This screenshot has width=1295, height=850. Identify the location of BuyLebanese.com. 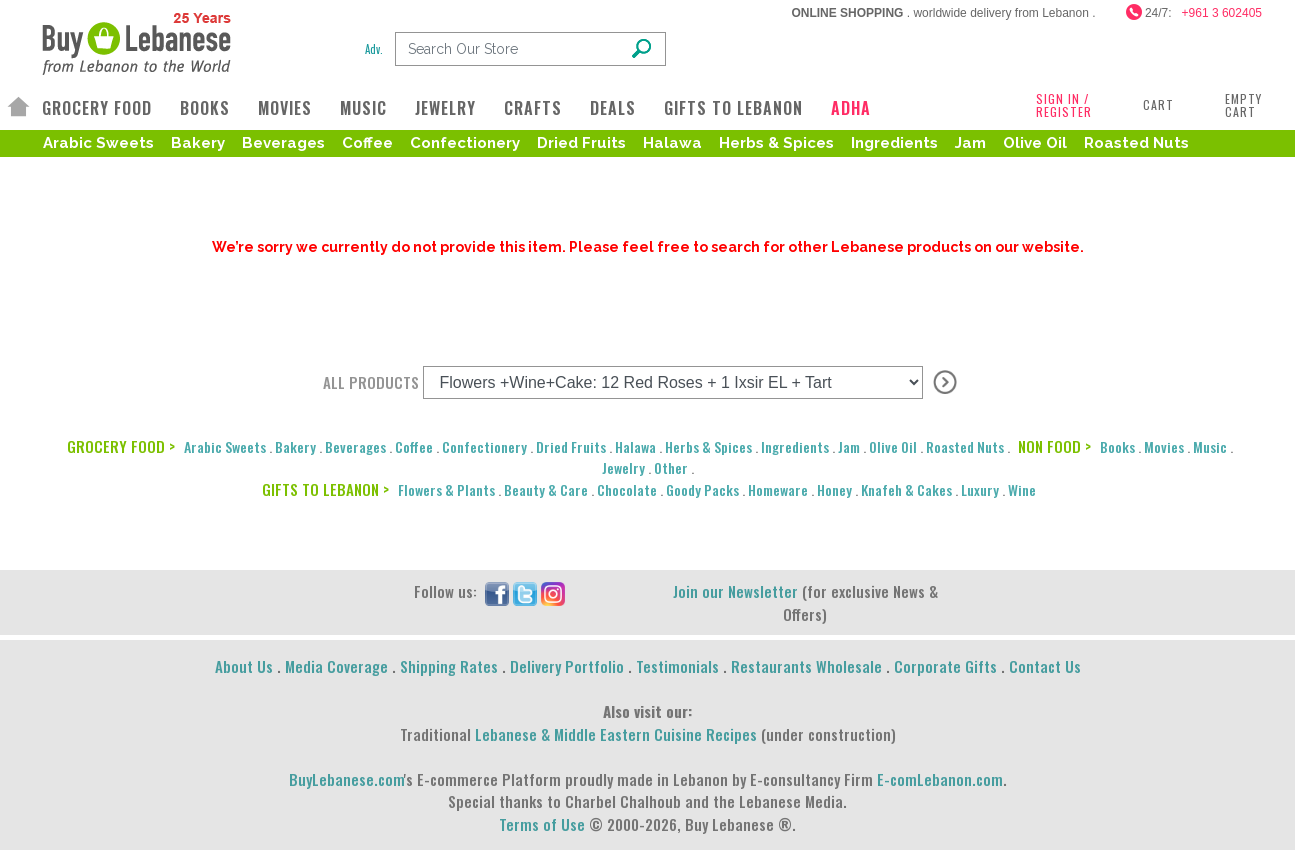
(346, 779).